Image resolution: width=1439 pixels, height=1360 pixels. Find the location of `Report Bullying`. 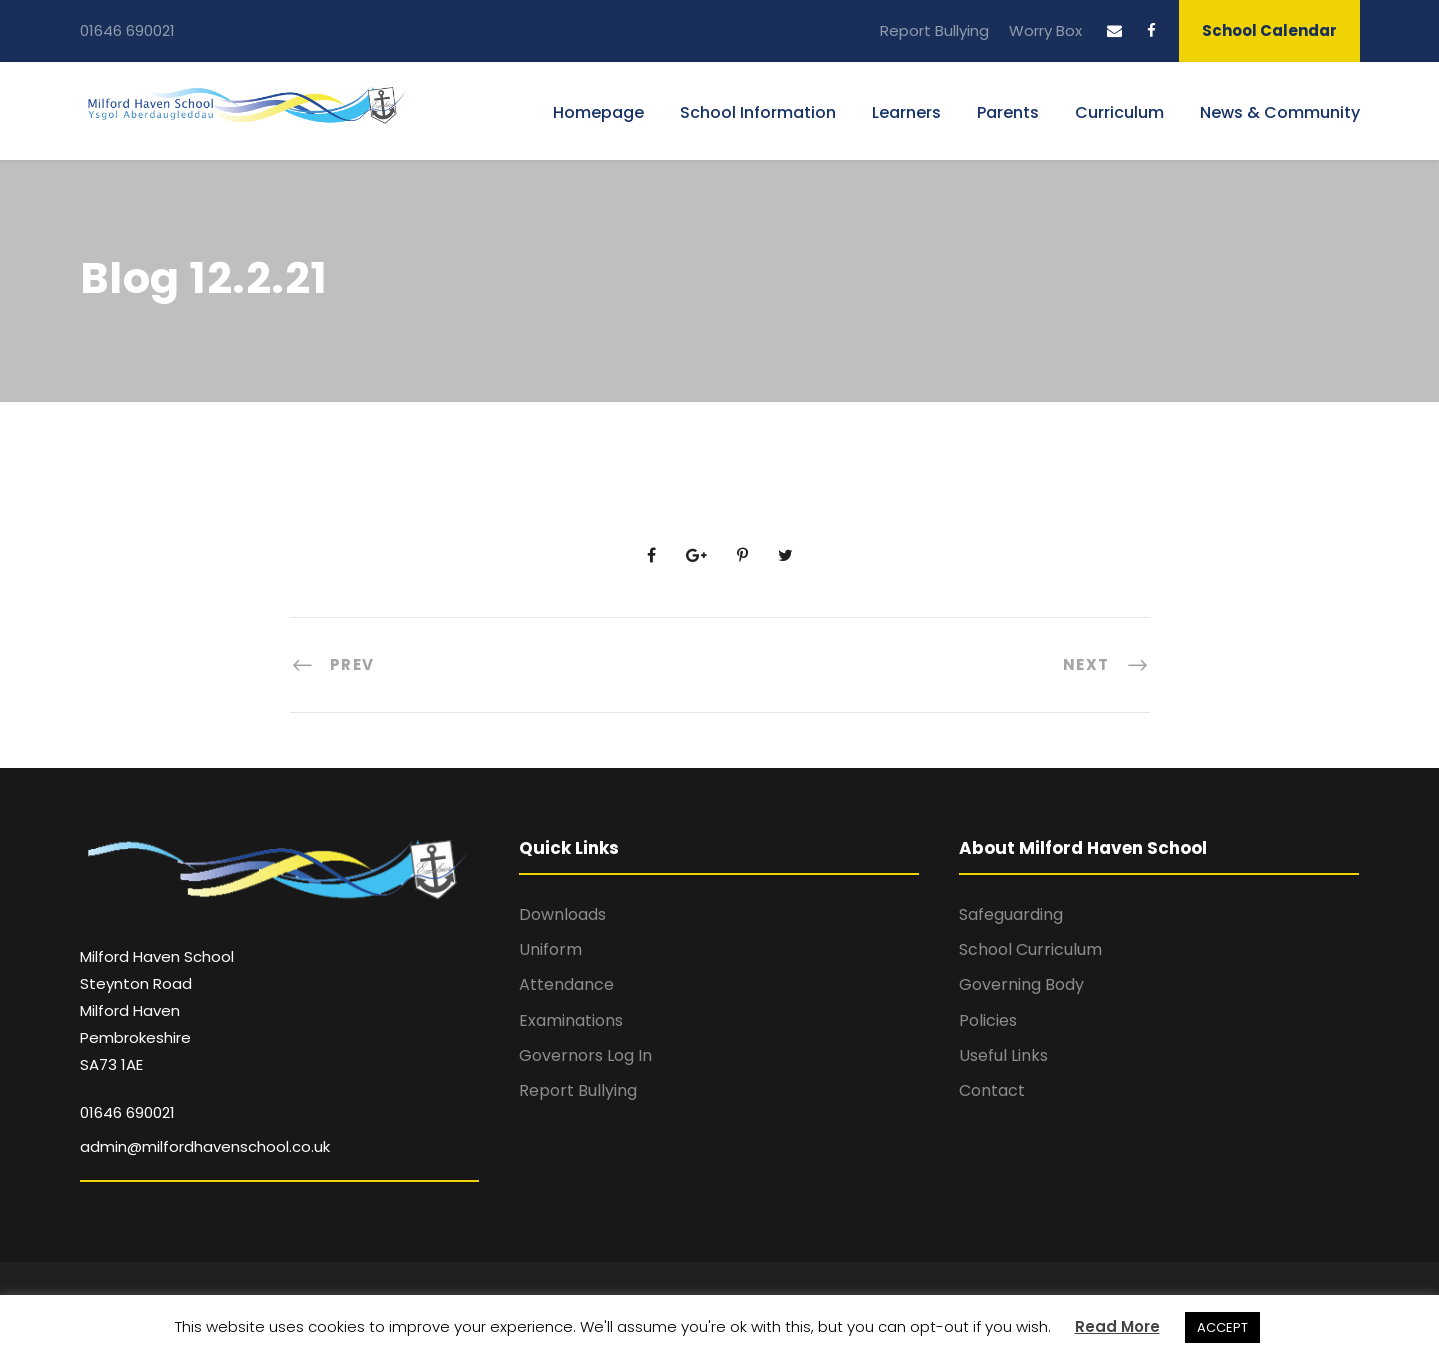

Report Bullying is located at coordinates (934, 30).